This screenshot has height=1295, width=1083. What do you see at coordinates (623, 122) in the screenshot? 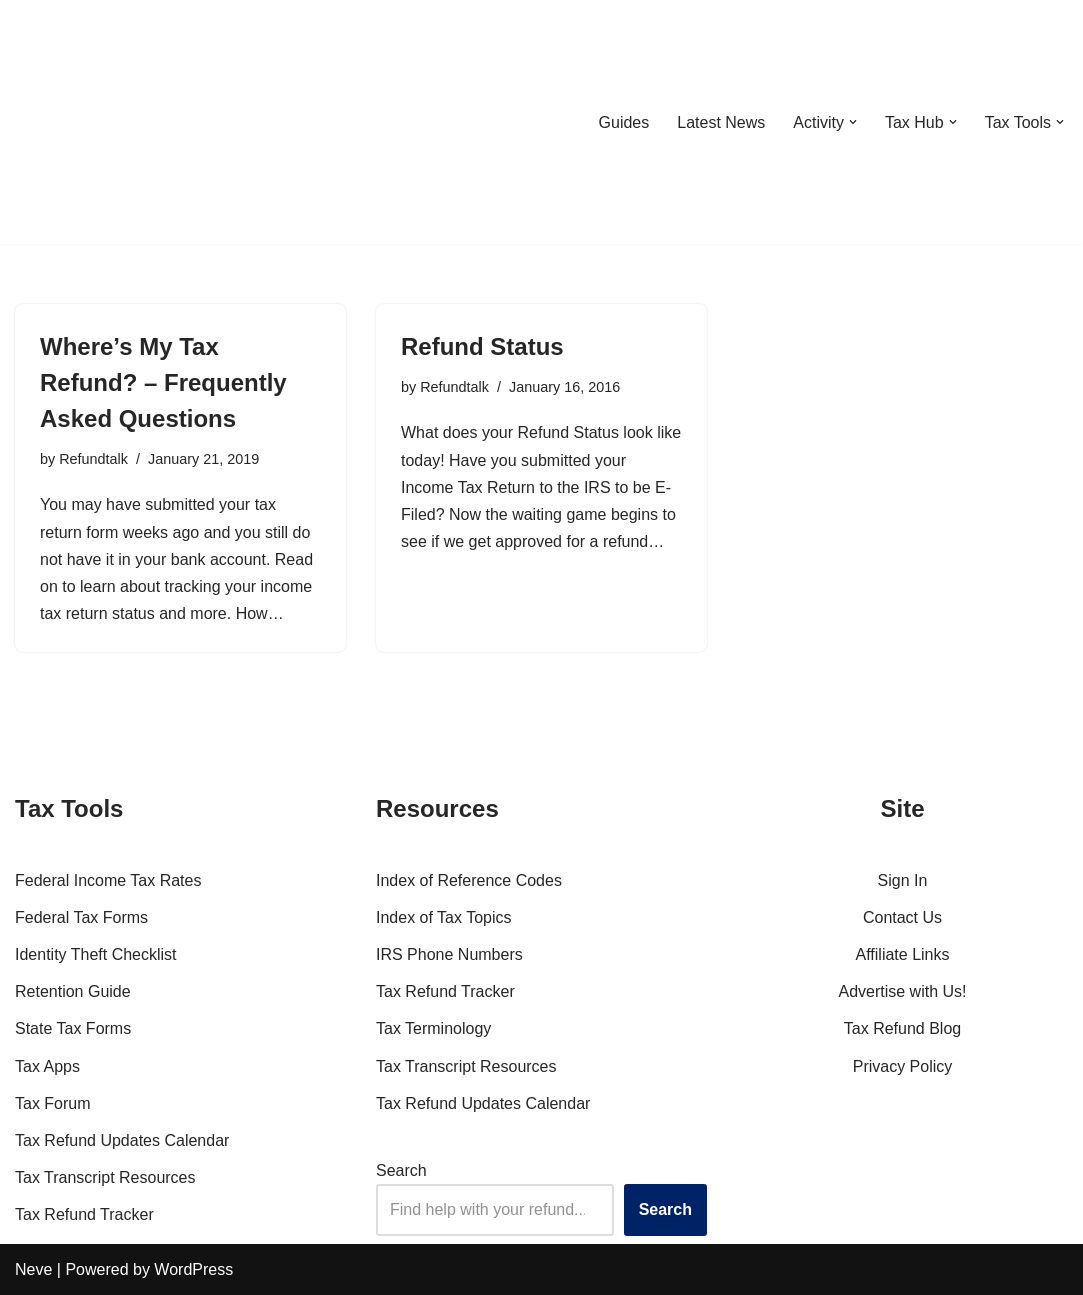
I see `Guides` at bounding box center [623, 122].